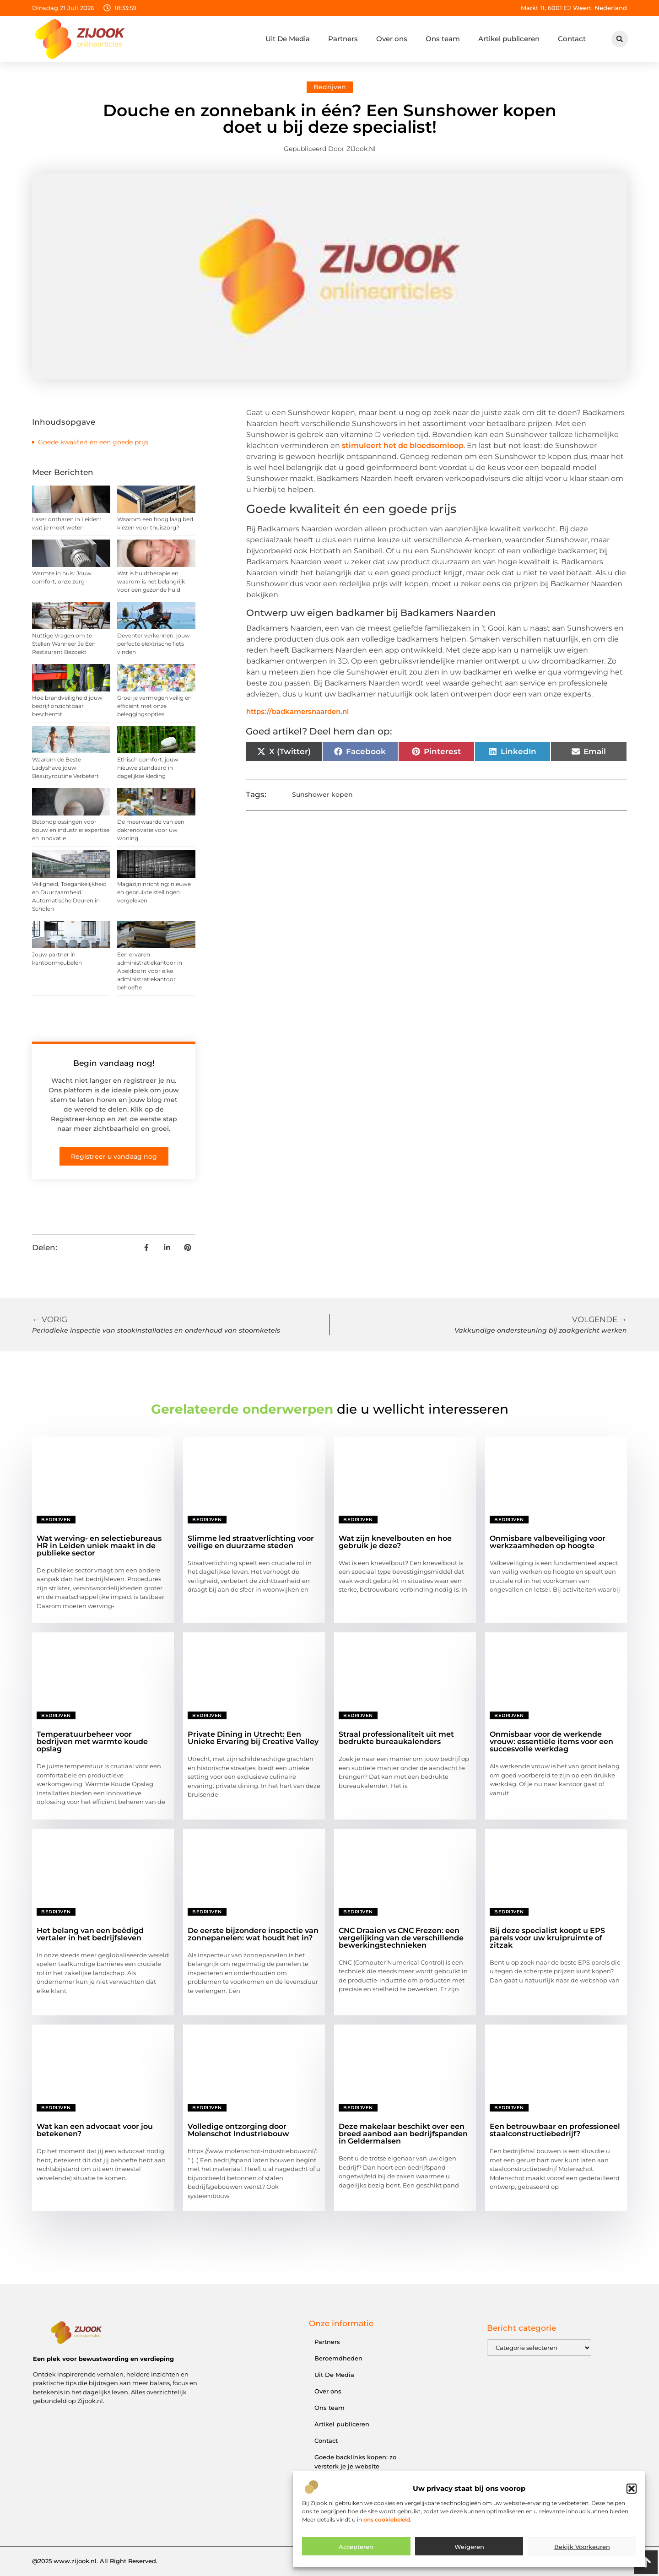  Describe the element at coordinates (147, 767) in the screenshot. I see `Ethisch comfort: jouw nieuwe standaard in dagelijkse kleding` at that location.